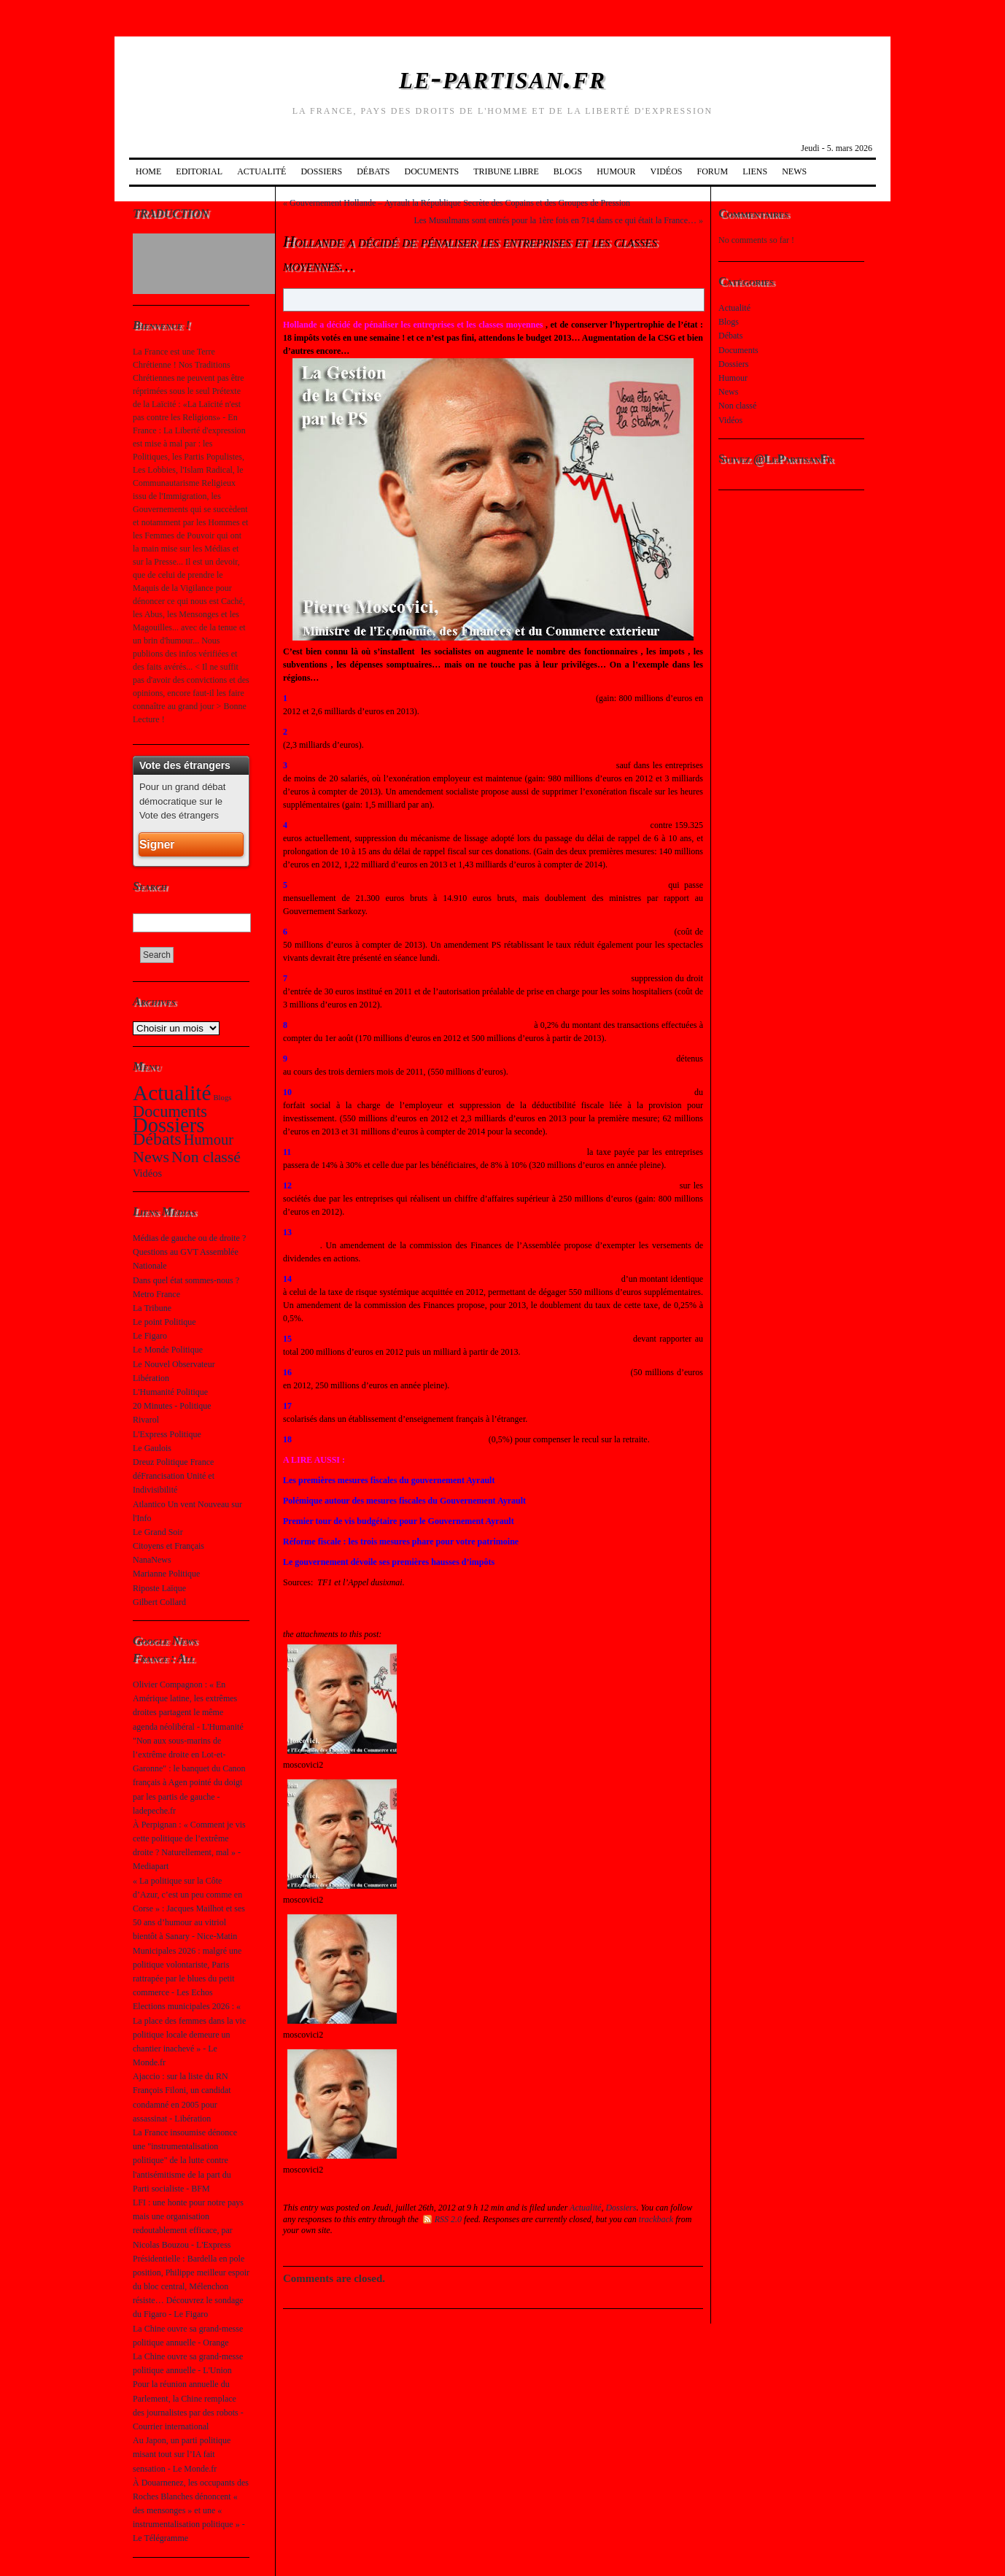 The width and height of the screenshot is (1005, 2576). I want to click on Marianne Politique, so click(166, 1574).